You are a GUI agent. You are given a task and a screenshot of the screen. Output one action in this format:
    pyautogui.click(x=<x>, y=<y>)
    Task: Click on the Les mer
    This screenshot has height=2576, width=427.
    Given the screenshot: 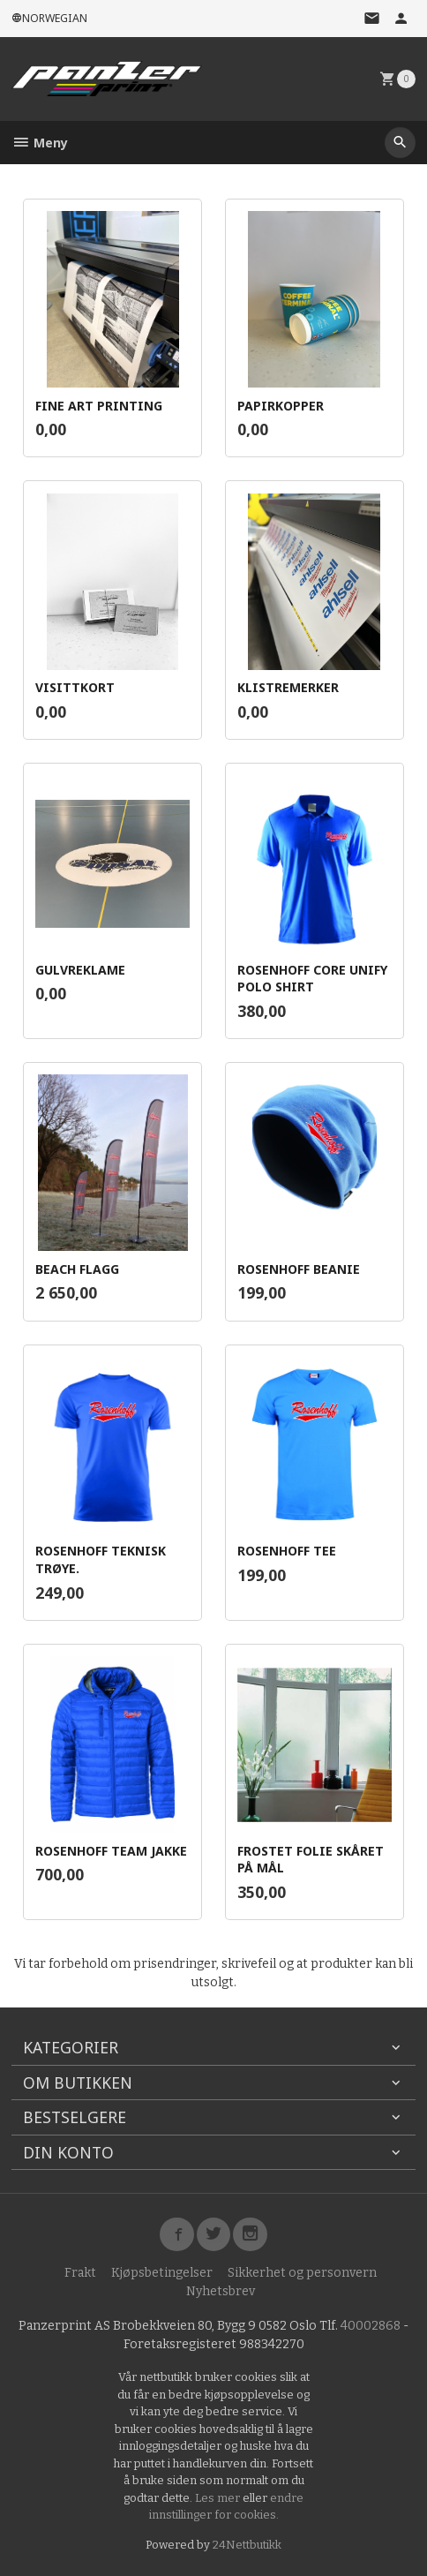 What is the action you would take?
    pyautogui.click(x=219, y=2497)
    